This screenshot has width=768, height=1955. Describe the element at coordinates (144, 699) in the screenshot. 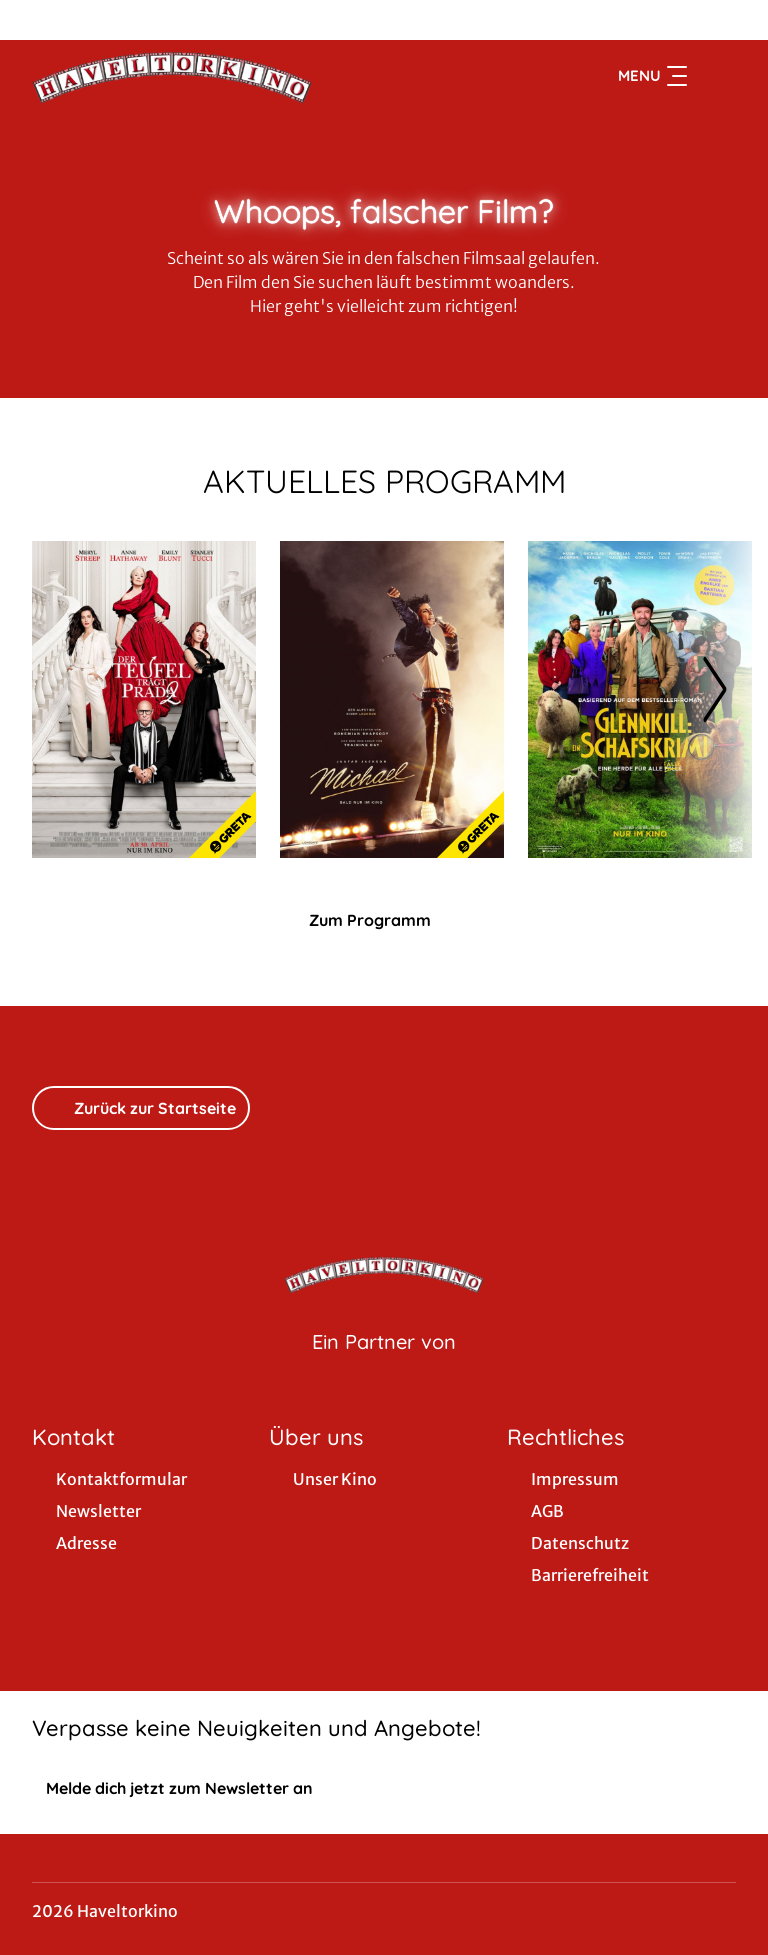

I see `[Der Teufel trägt Prada 2 - Zur Detailseite]` at that location.